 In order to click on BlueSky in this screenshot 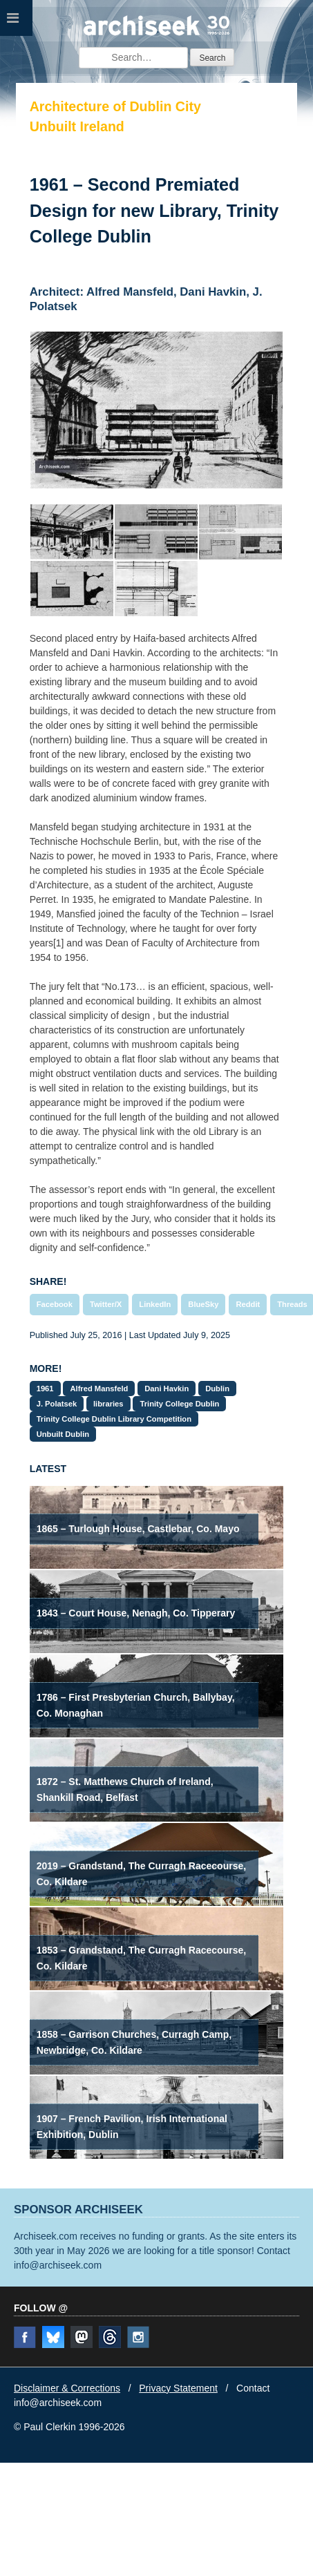, I will do `click(203, 1304)`.